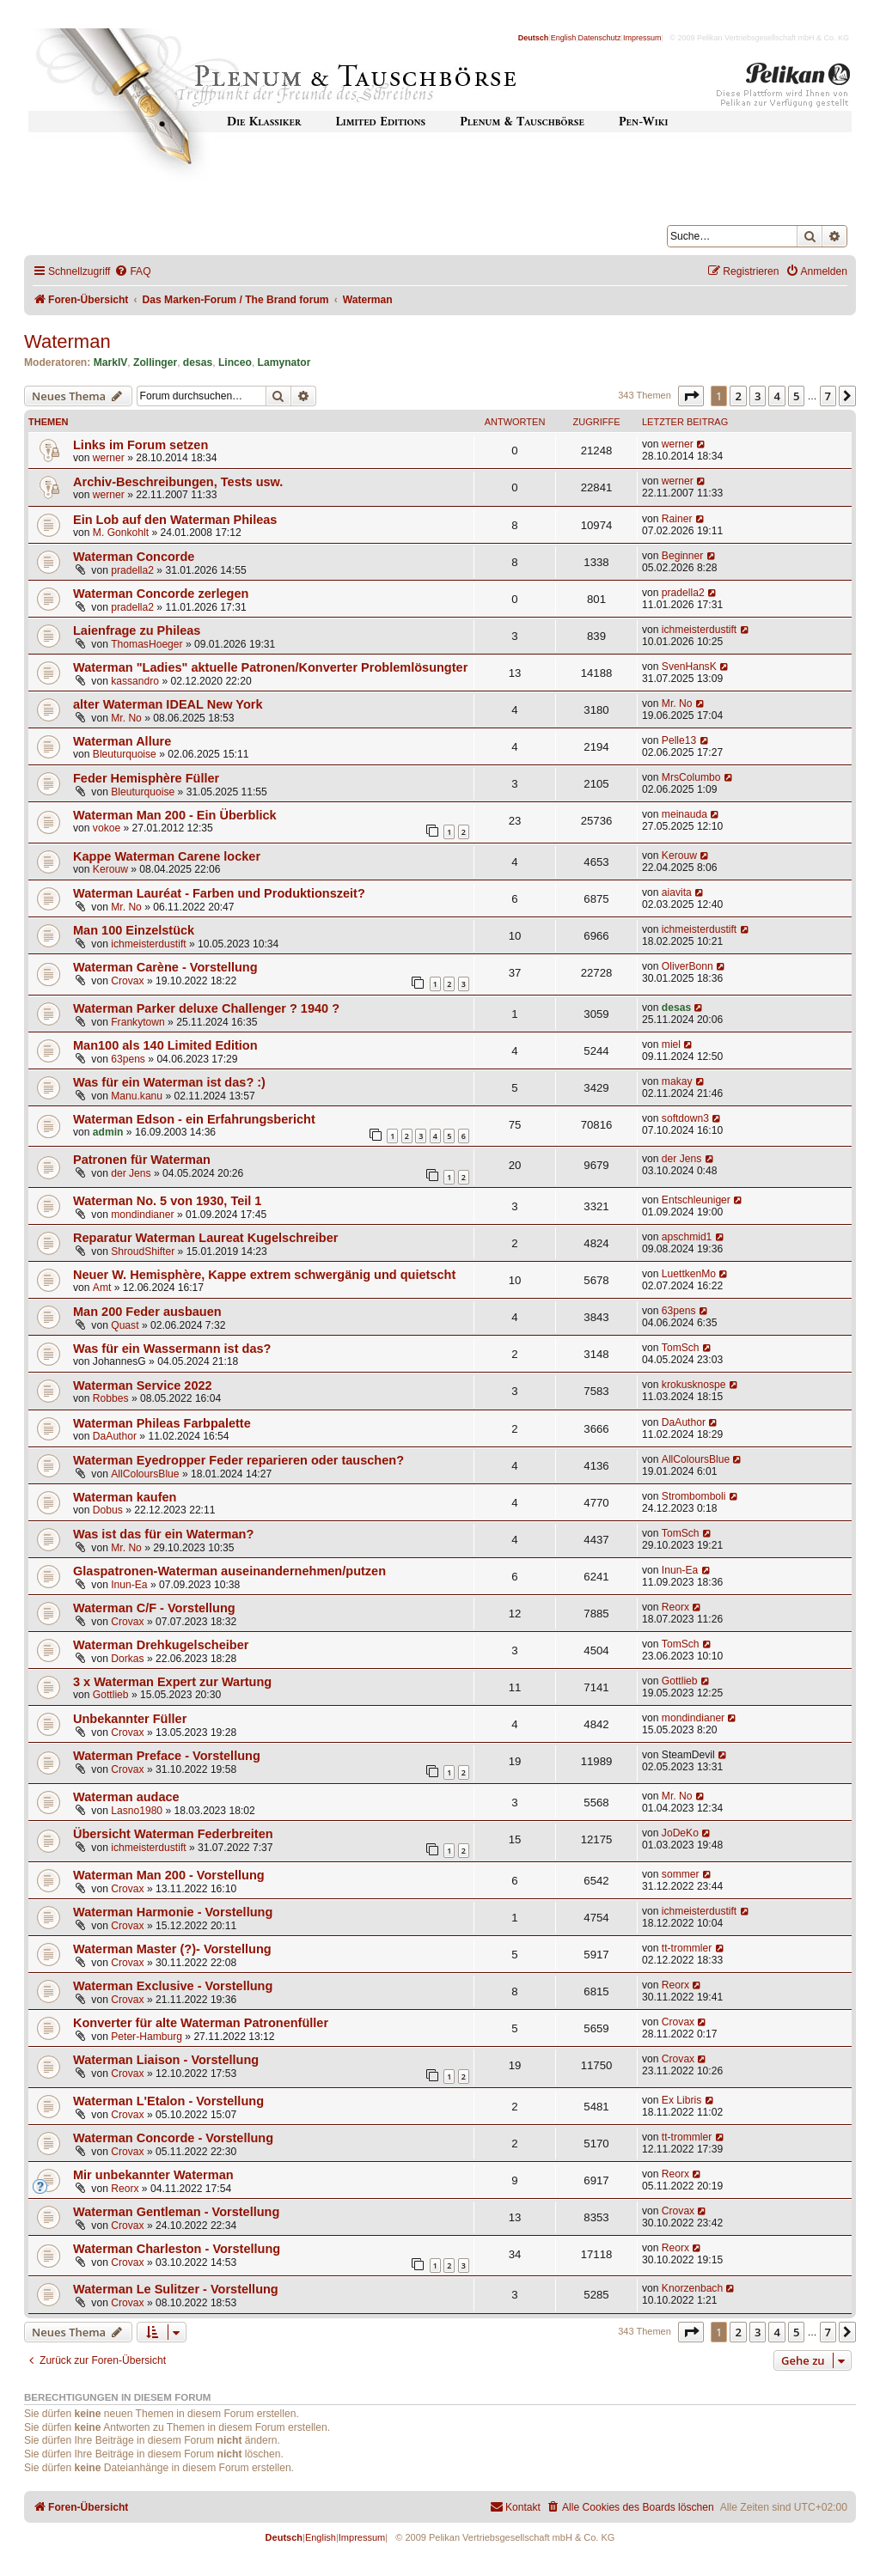 The width and height of the screenshot is (880, 2576). What do you see at coordinates (270, 667) in the screenshot?
I see `Waterman "Ladies" aktuelle Patronen/Konverter Problemlösungter` at bounding box center [270, 667].